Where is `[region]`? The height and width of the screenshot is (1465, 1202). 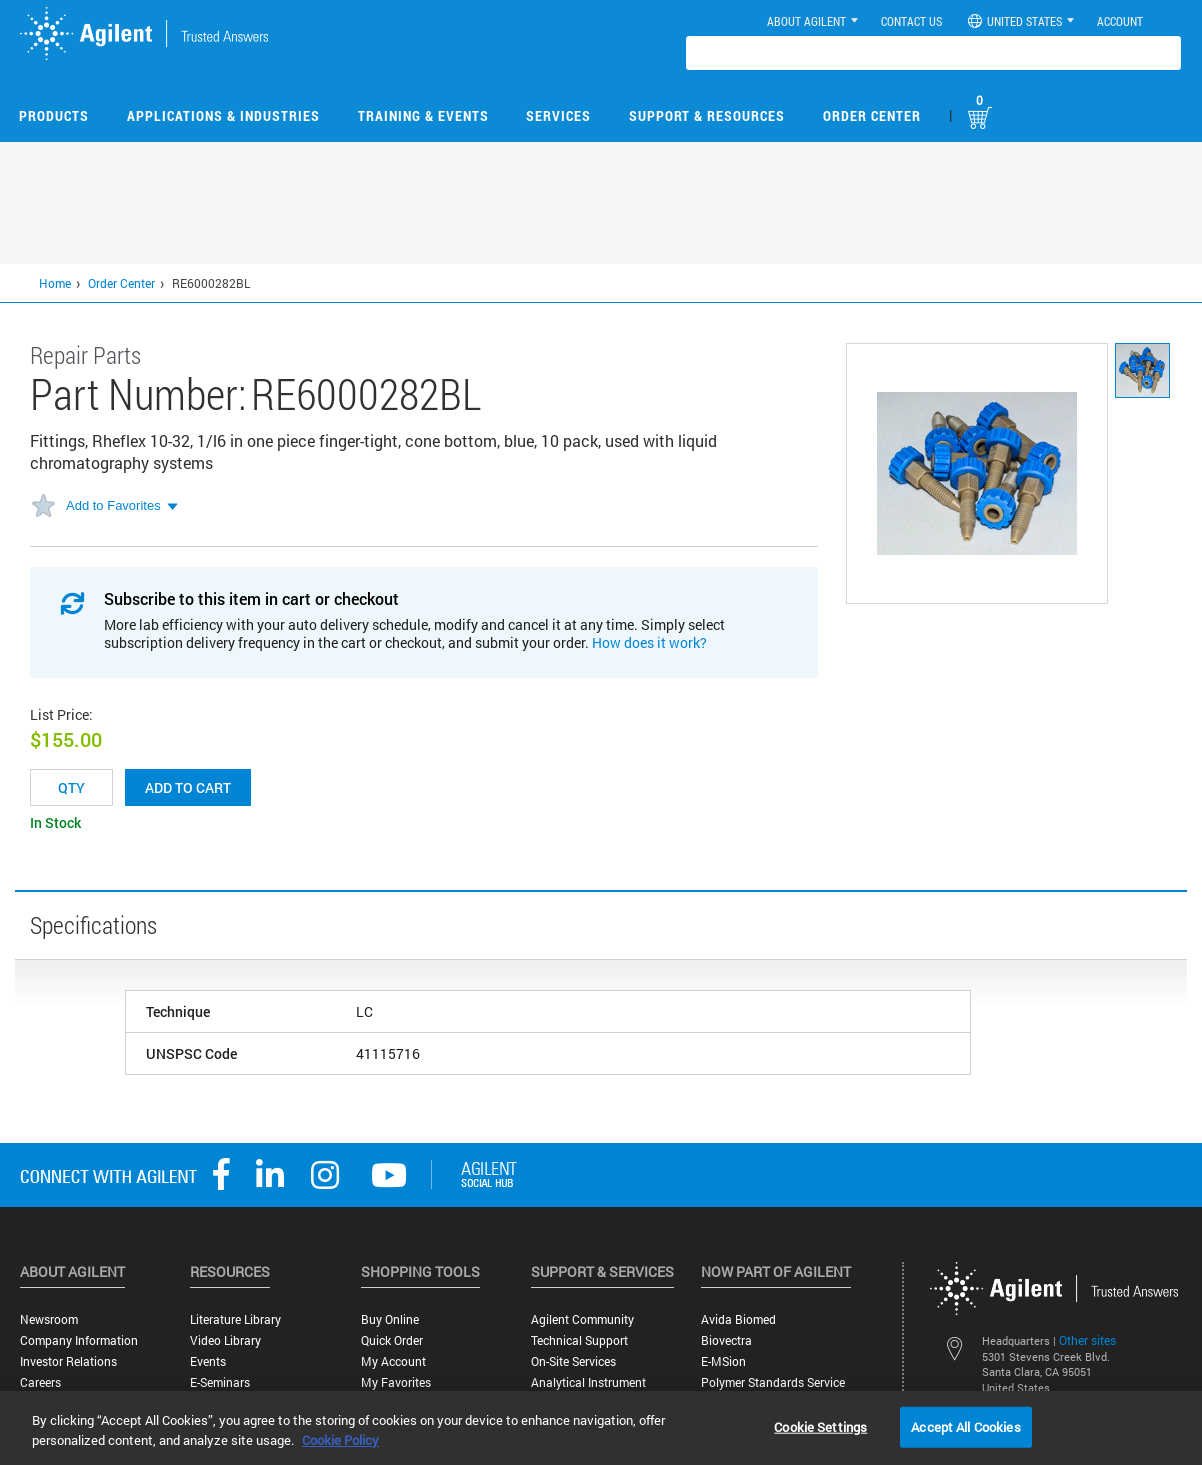 [region] is located at coordinates (601, 1428).